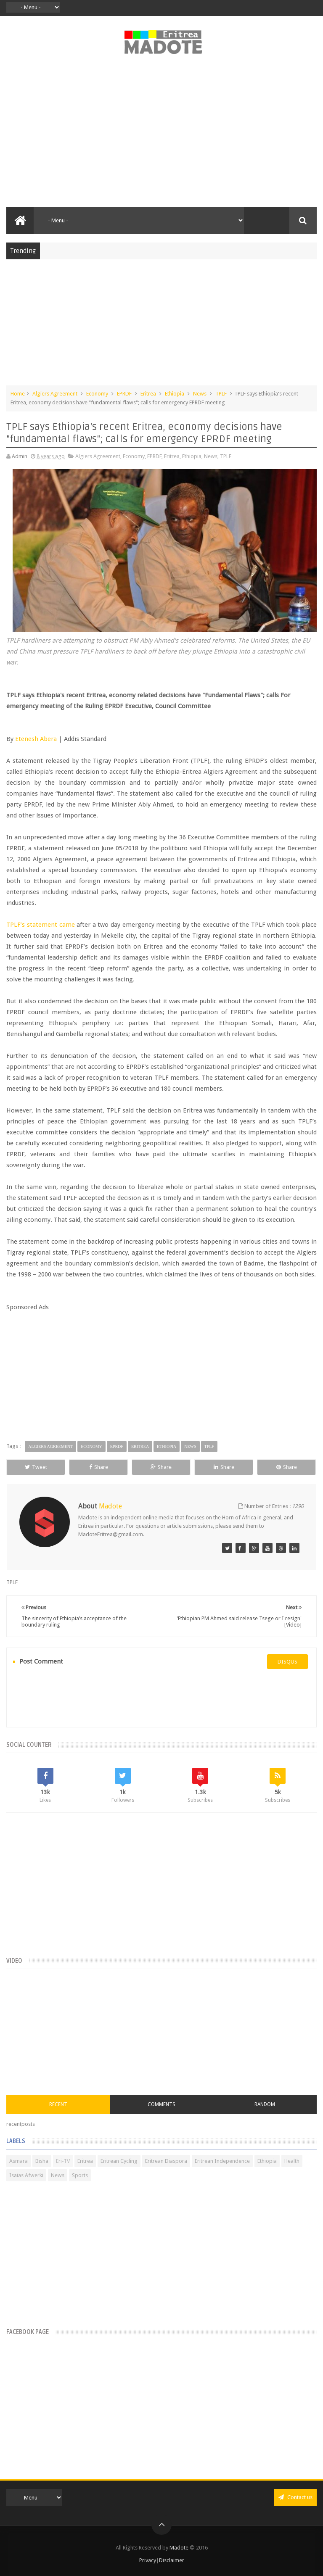 The width and height of the screenshot is (323, 2576). I want to click on Isaias Afwerki, so click(26, 2175).